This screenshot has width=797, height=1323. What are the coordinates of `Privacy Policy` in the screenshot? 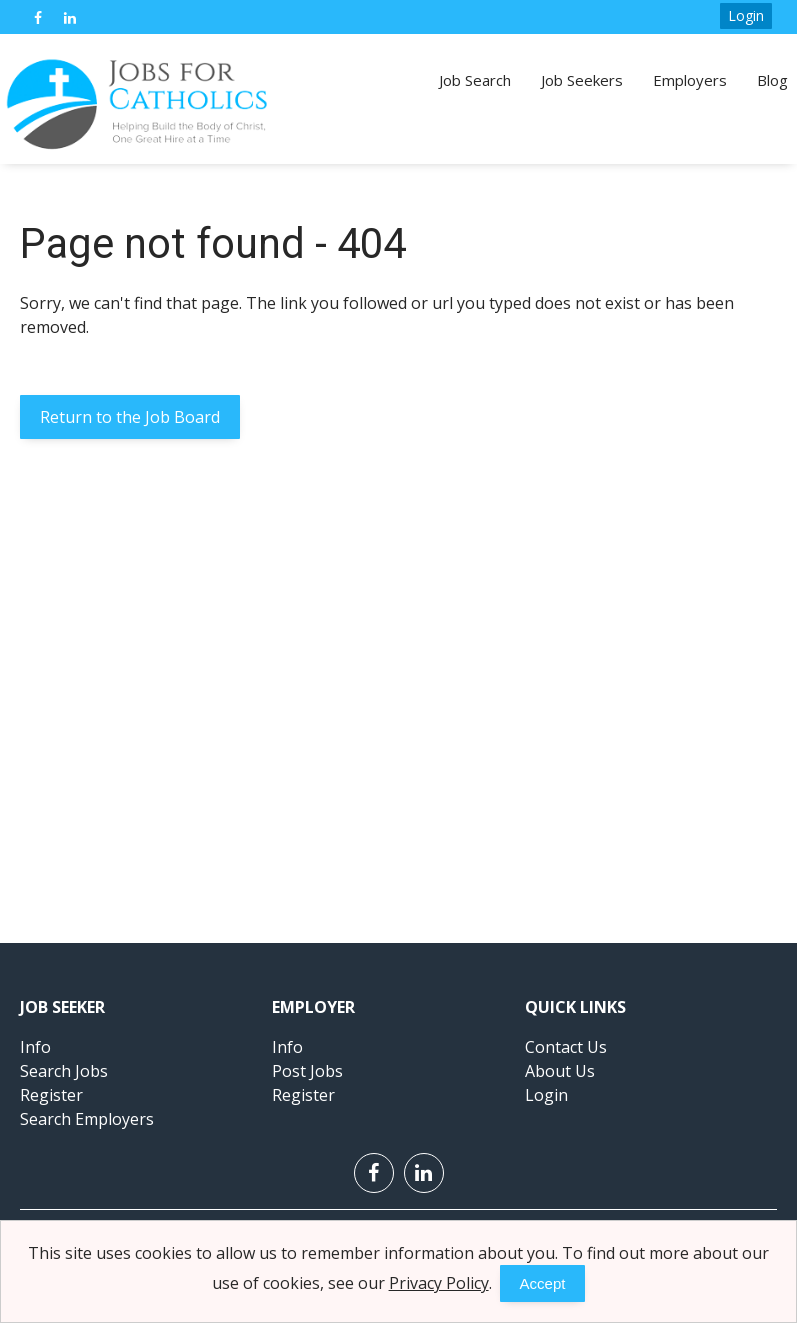 It's located at (439, 1283).